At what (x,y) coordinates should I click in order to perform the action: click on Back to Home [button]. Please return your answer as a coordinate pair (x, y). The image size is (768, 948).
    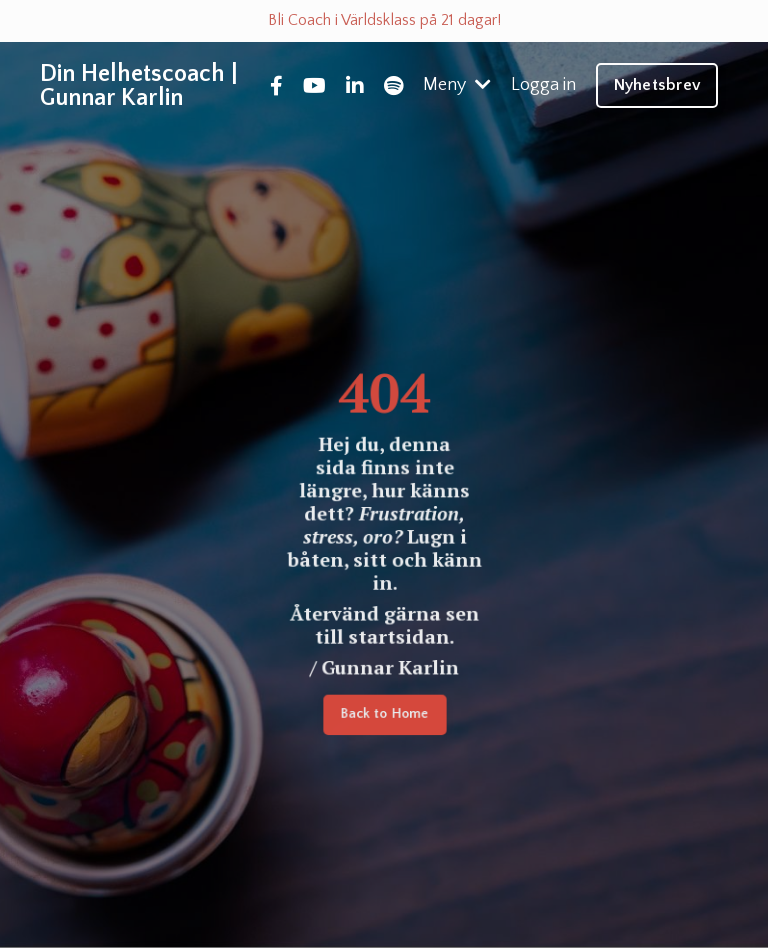
    Looking at the image, I should click on (384, 716).